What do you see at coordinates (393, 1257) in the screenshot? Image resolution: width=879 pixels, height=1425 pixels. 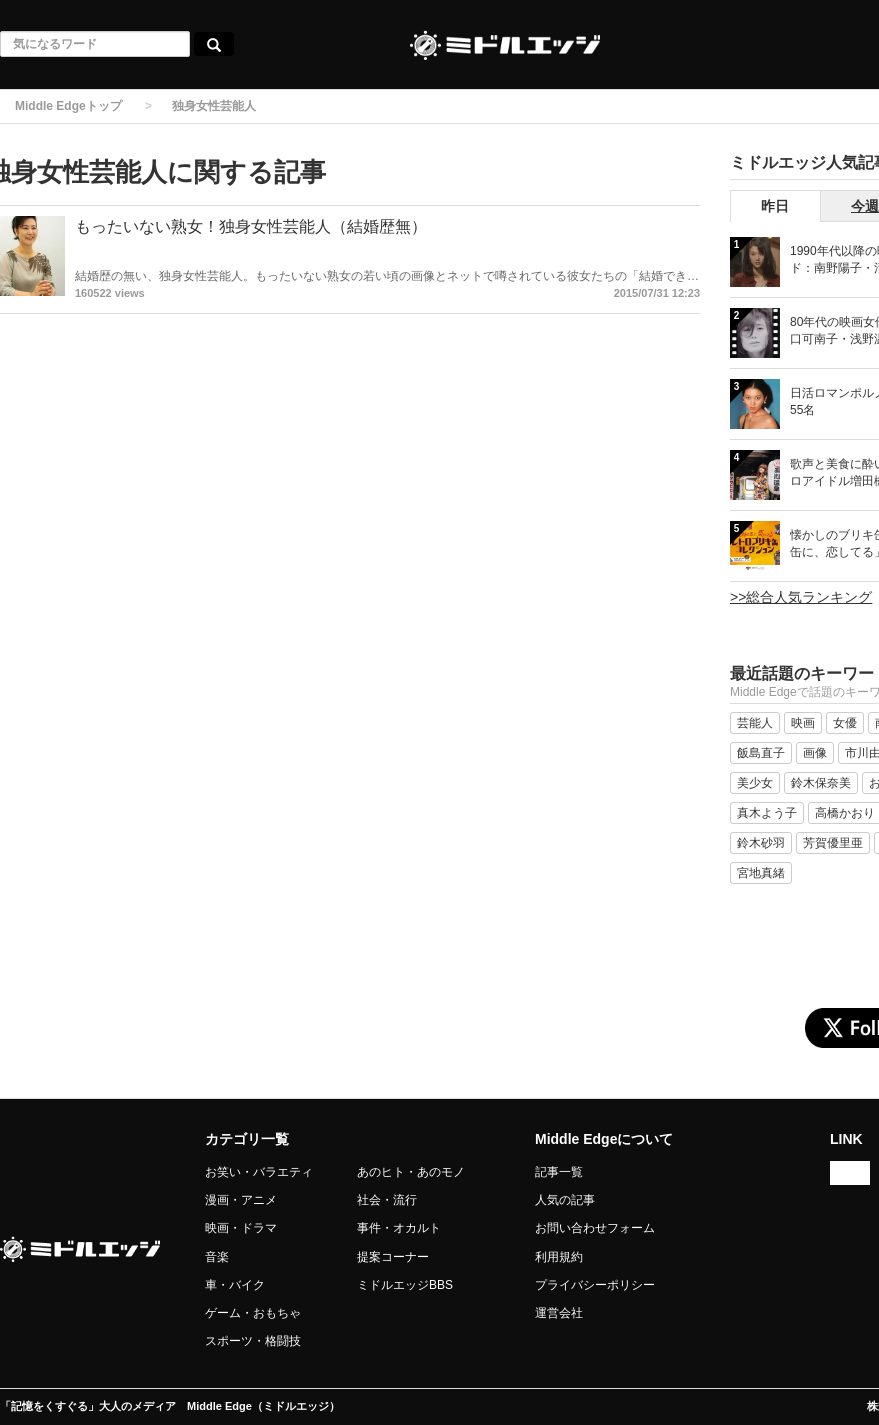 I see `提案コーナー` at bounding box center [393, 1257].